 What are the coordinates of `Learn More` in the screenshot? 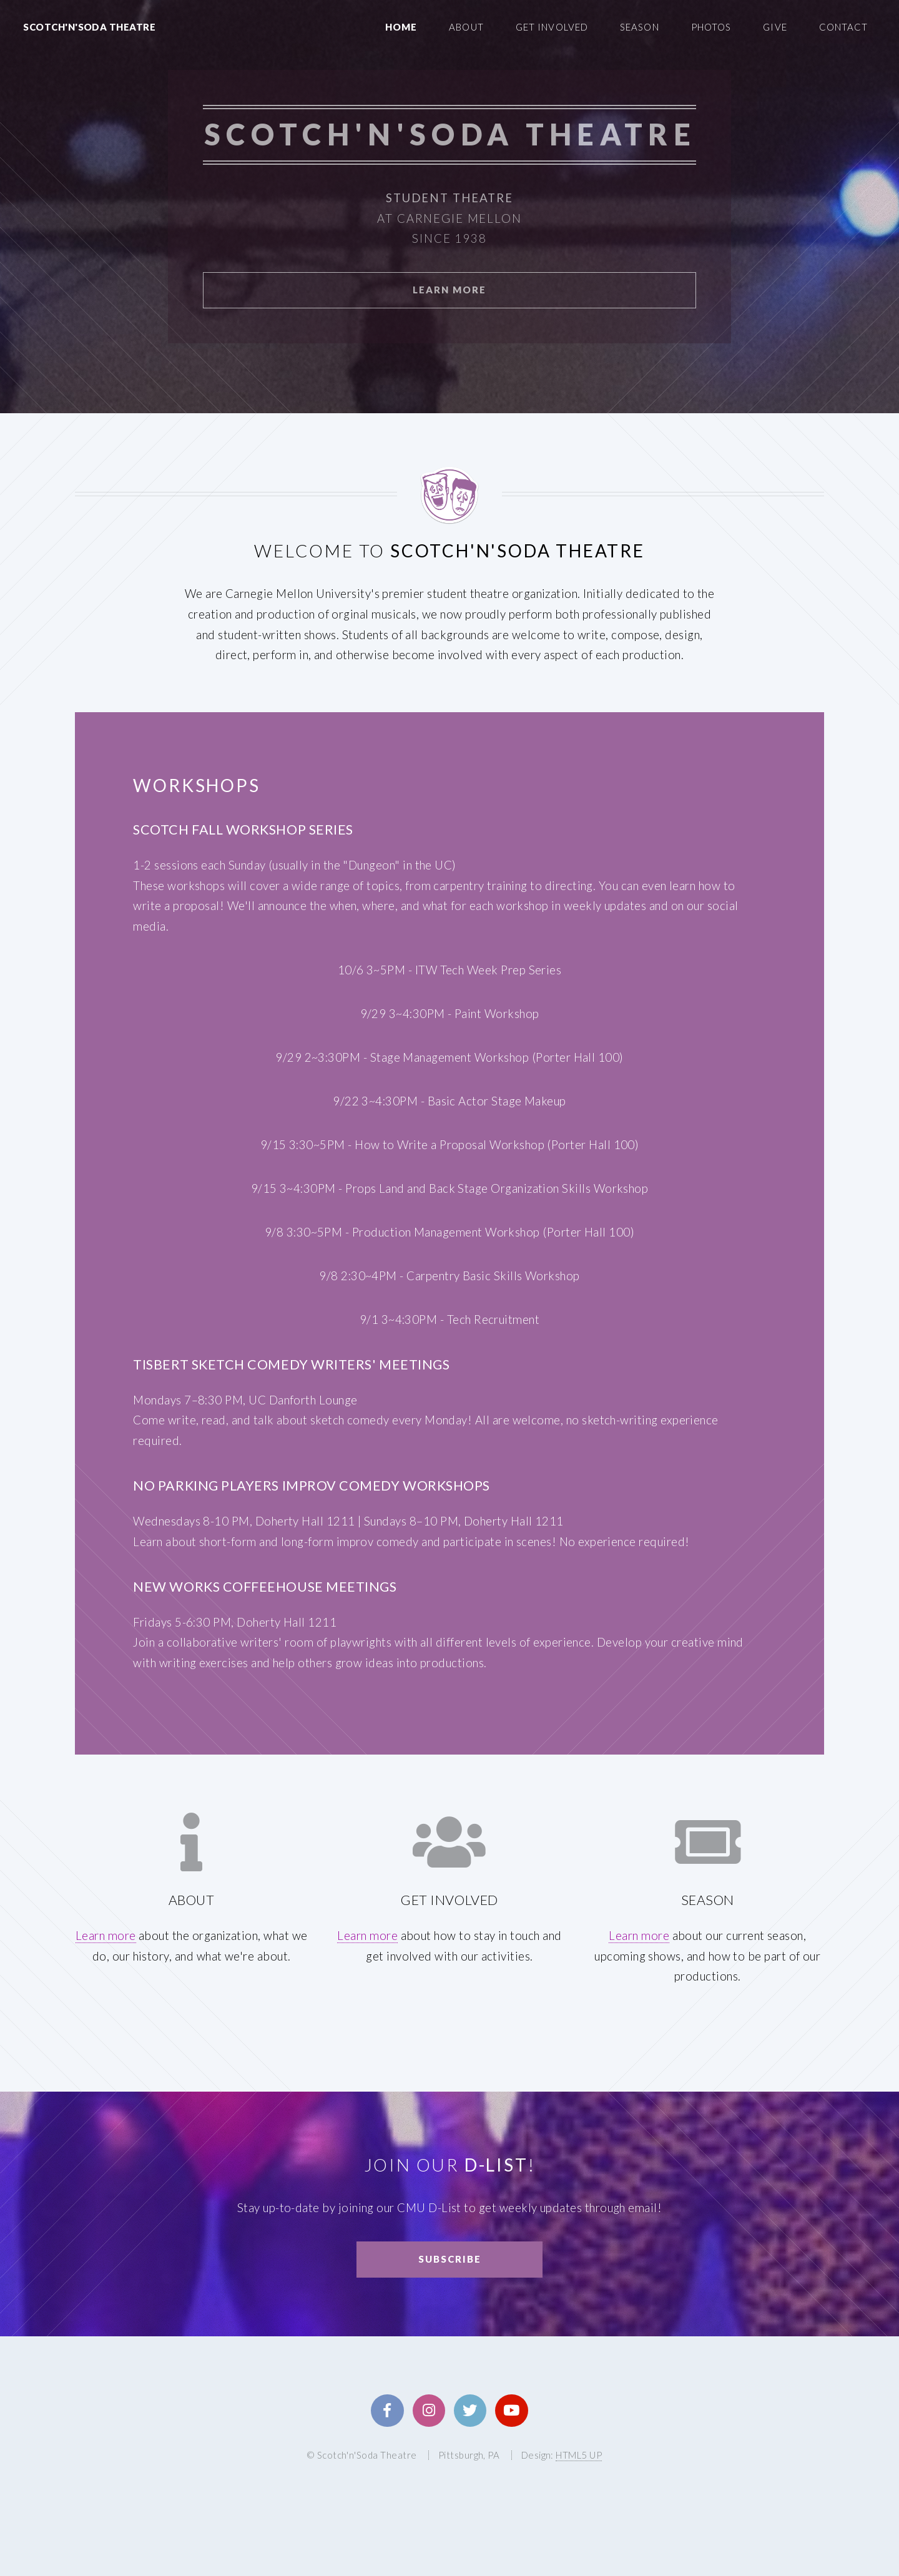 It's located at (449, 289).